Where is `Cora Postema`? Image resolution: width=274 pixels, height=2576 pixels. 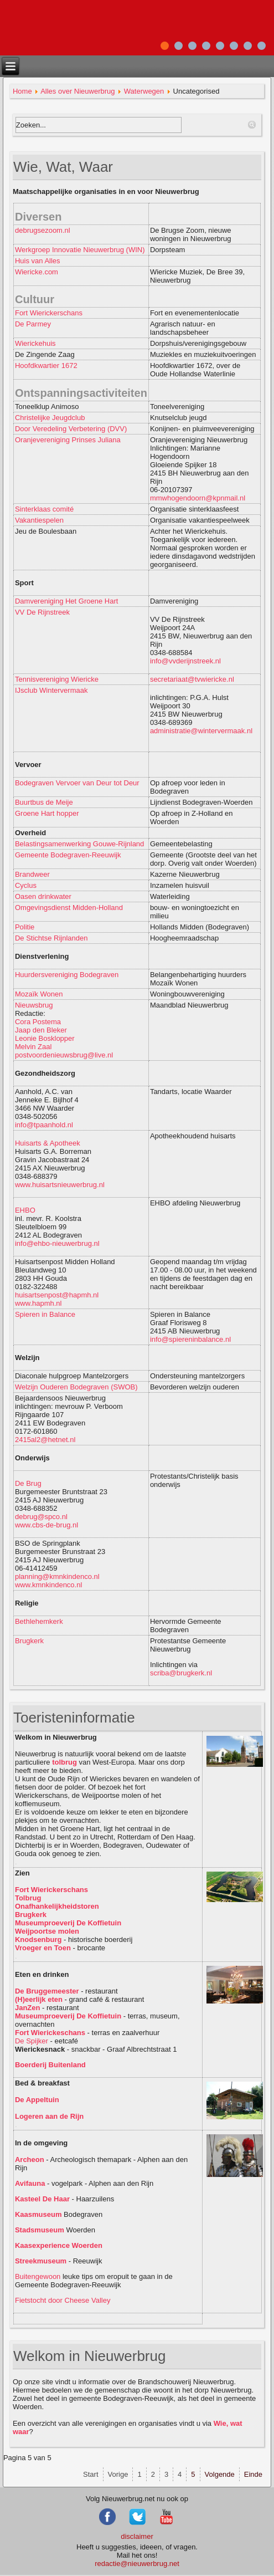 Cora Postema is located at coordinates (38, 1022).